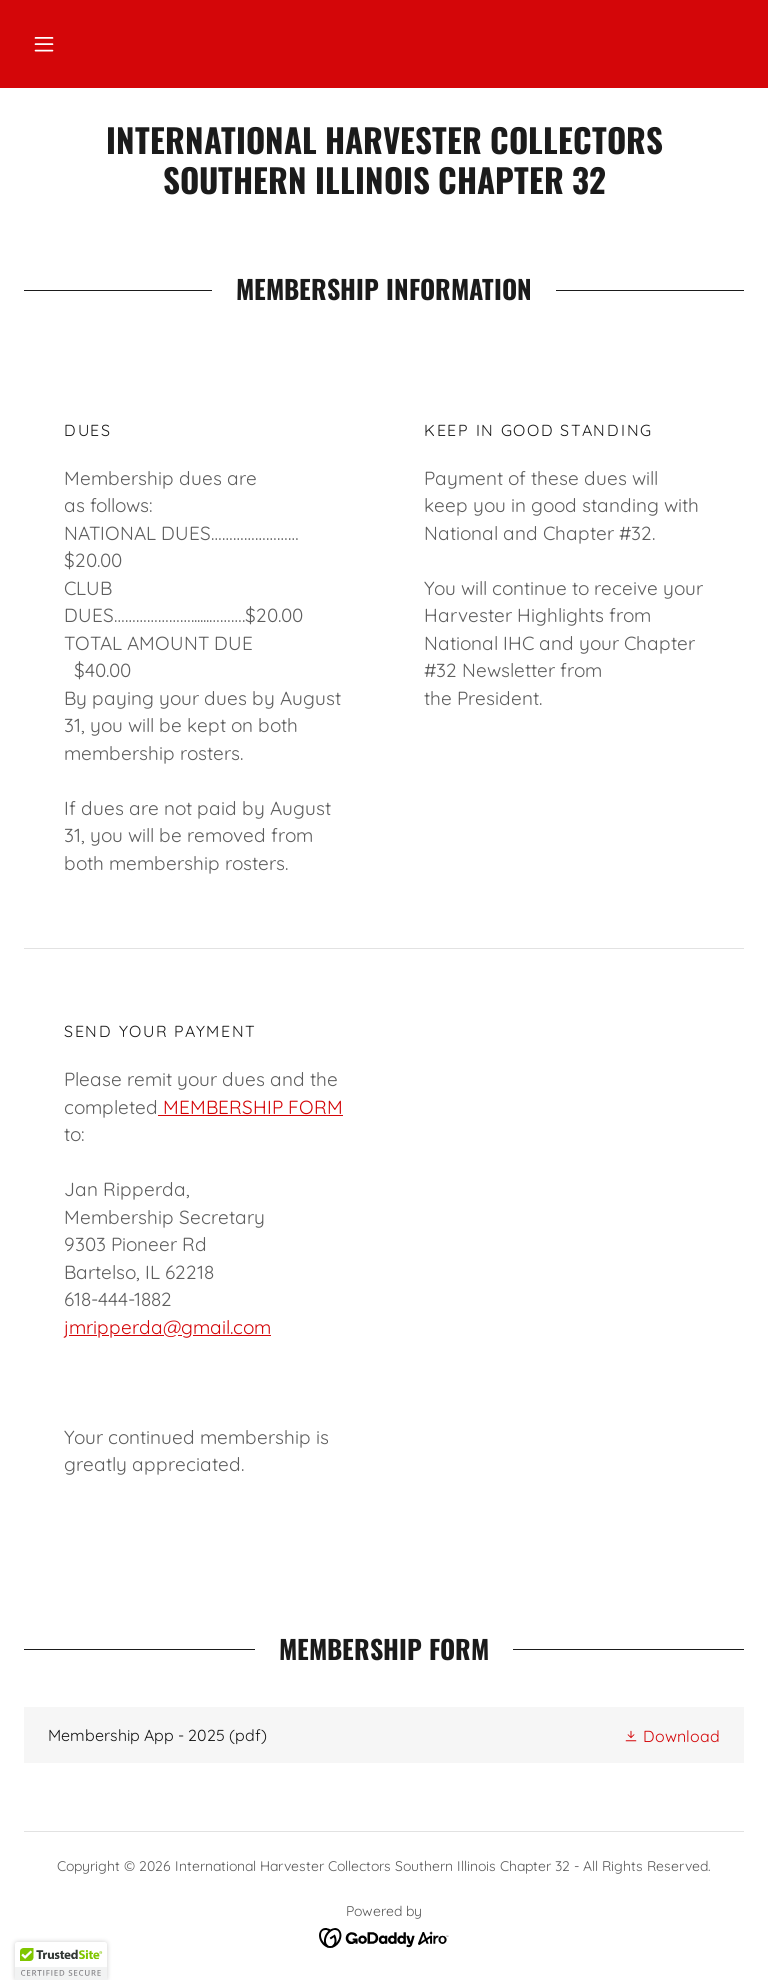 Image resolution: width=768 pixels, height=1980 pixels. Describe the element at coordinates (384, 188) in the screenshot. I see `[link]` at that location.